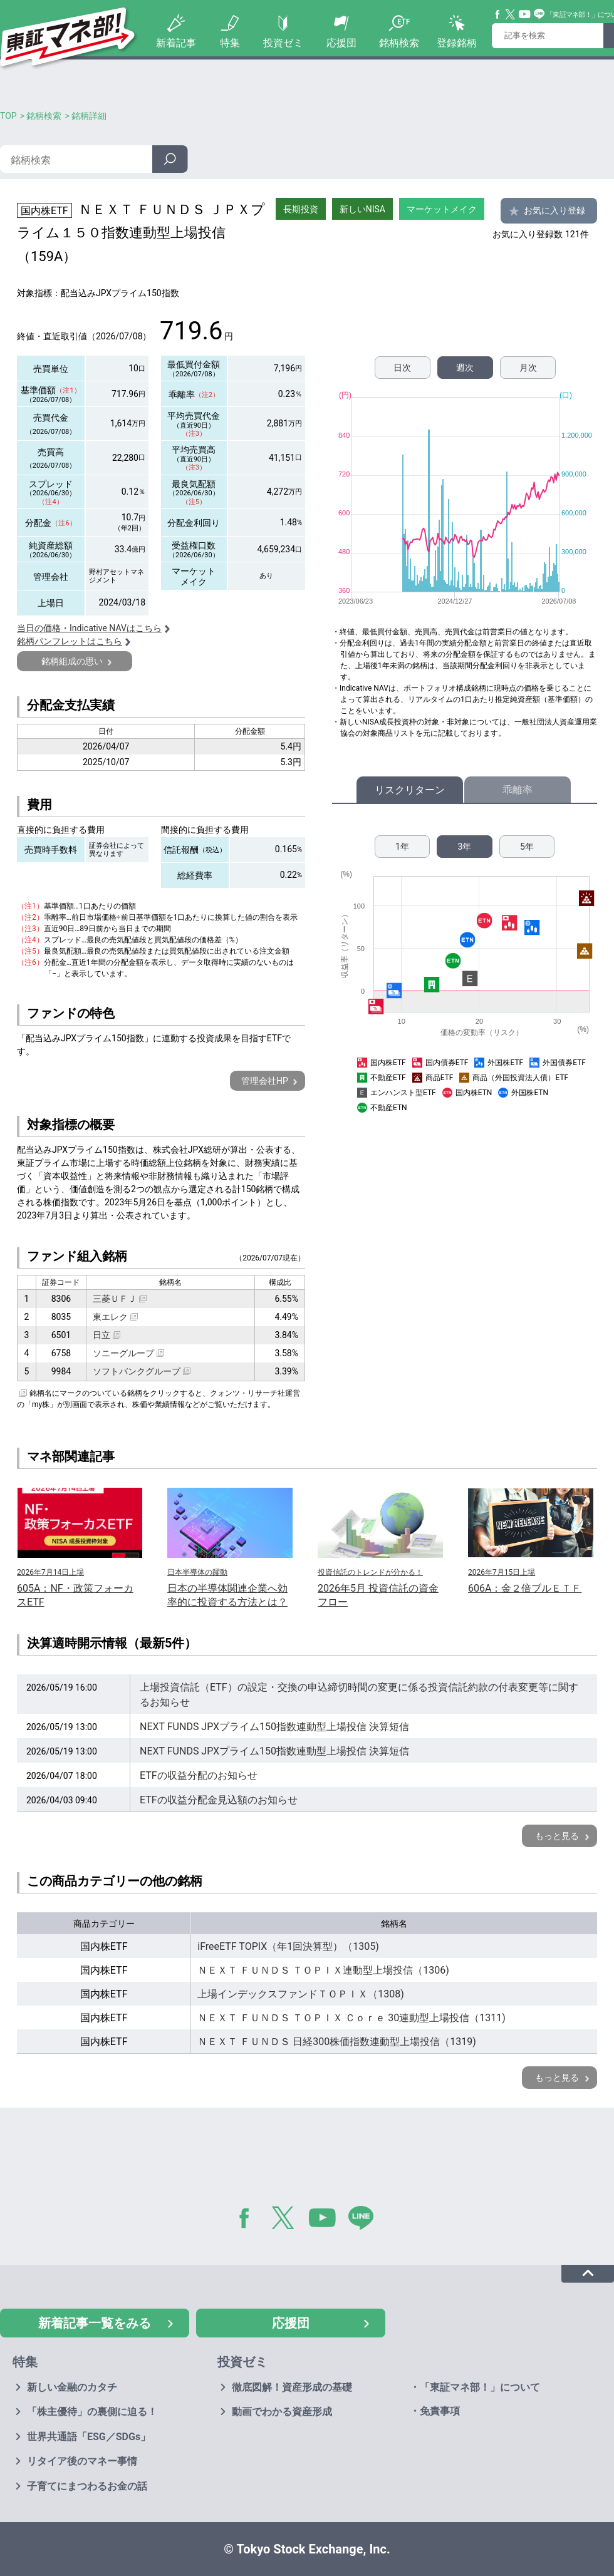 The image size is (614, 2576). Describe the element at coordinates (480, 2387) in the screenshot. I see `「東証マネ部！」について` at that location.